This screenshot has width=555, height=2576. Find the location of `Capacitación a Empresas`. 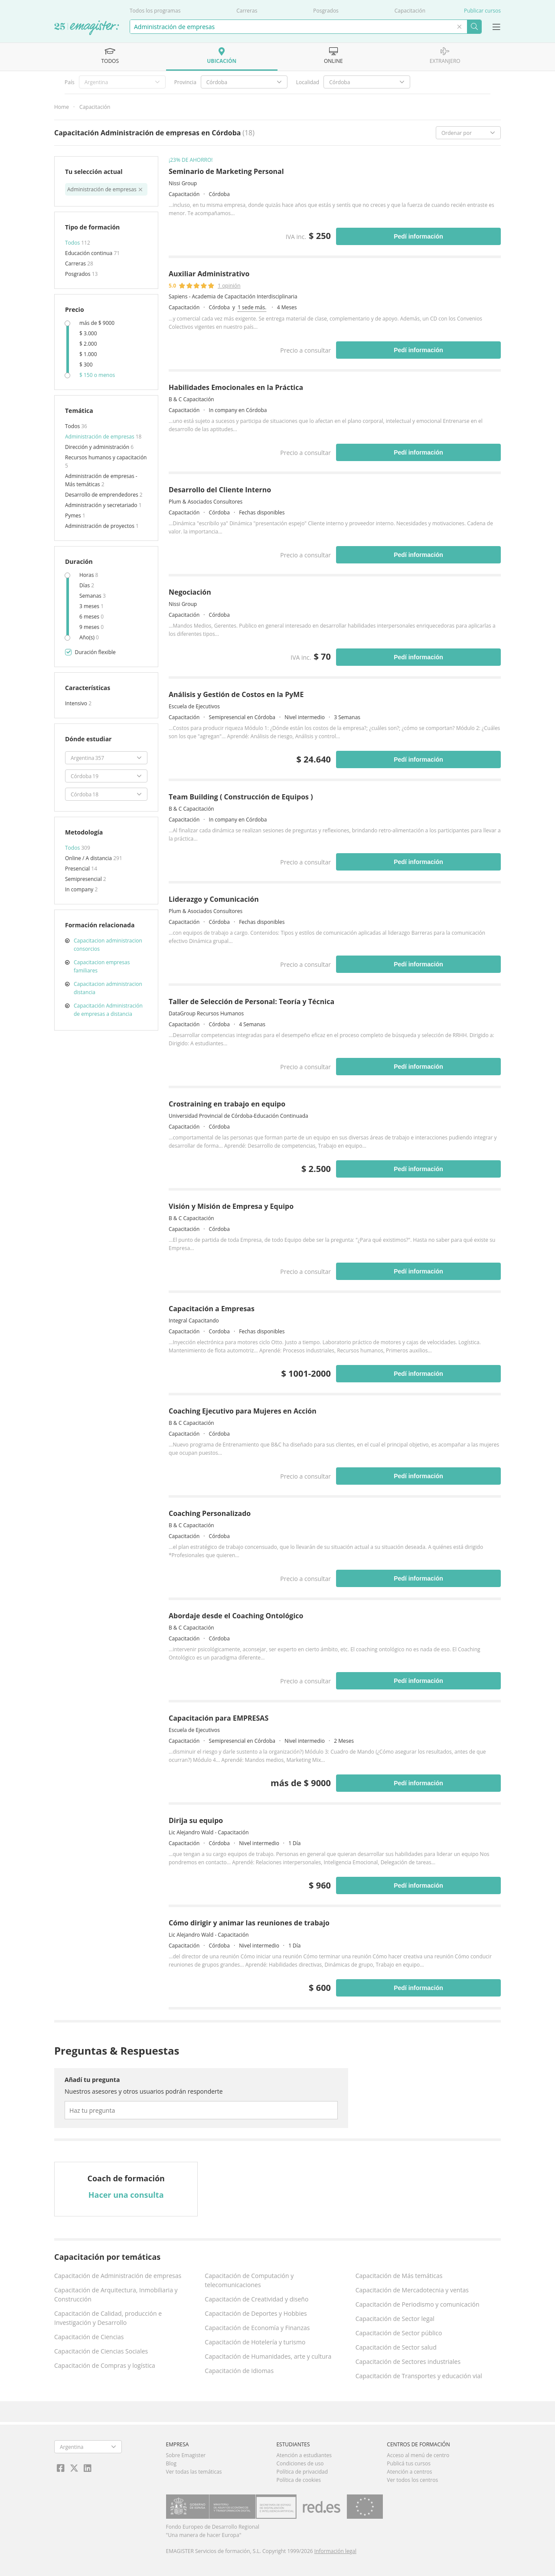

Capacitación a Empresas is located at coordinates (212, 1308).